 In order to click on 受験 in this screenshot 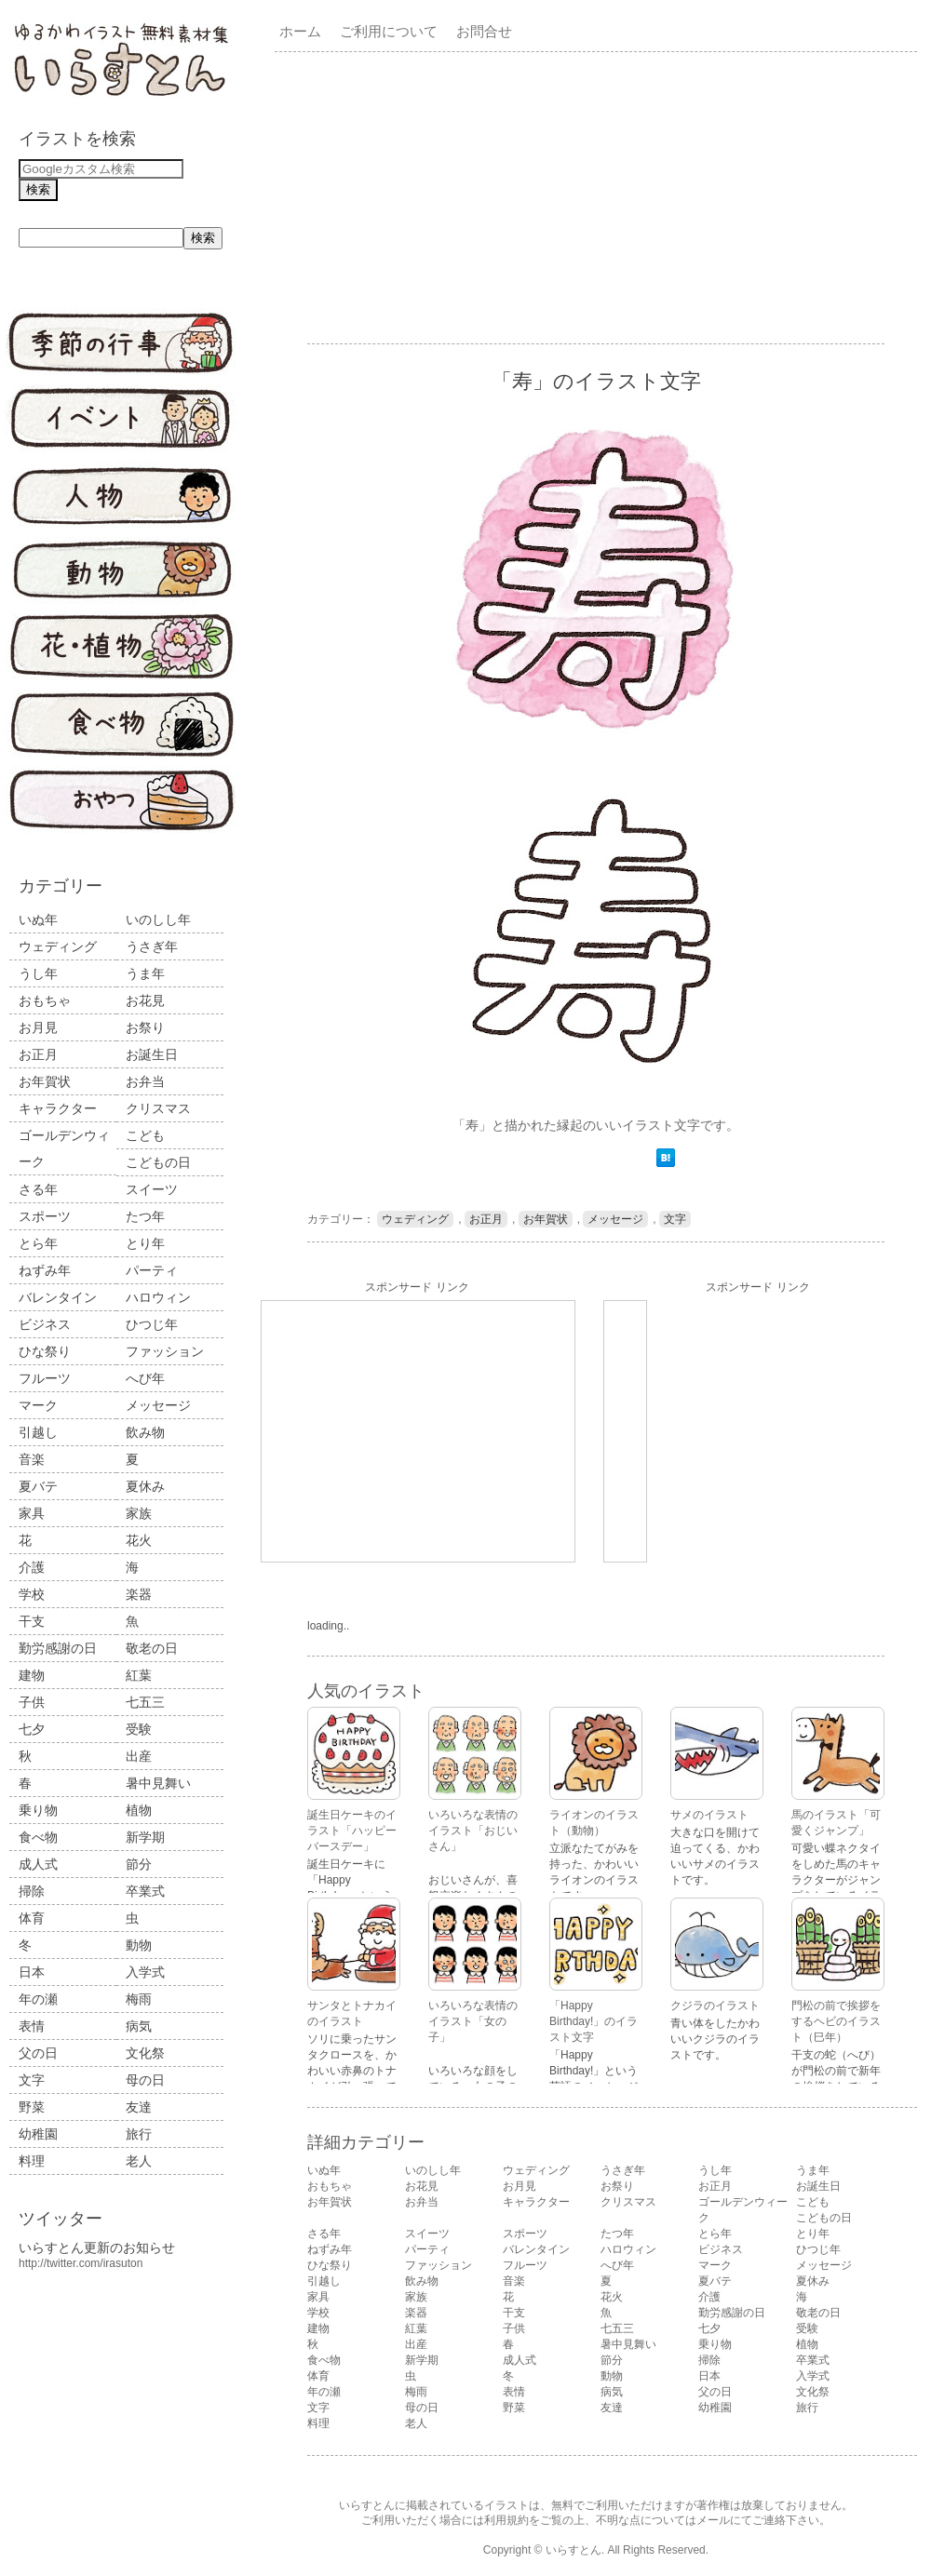, I will do `click(139, 1729)`.